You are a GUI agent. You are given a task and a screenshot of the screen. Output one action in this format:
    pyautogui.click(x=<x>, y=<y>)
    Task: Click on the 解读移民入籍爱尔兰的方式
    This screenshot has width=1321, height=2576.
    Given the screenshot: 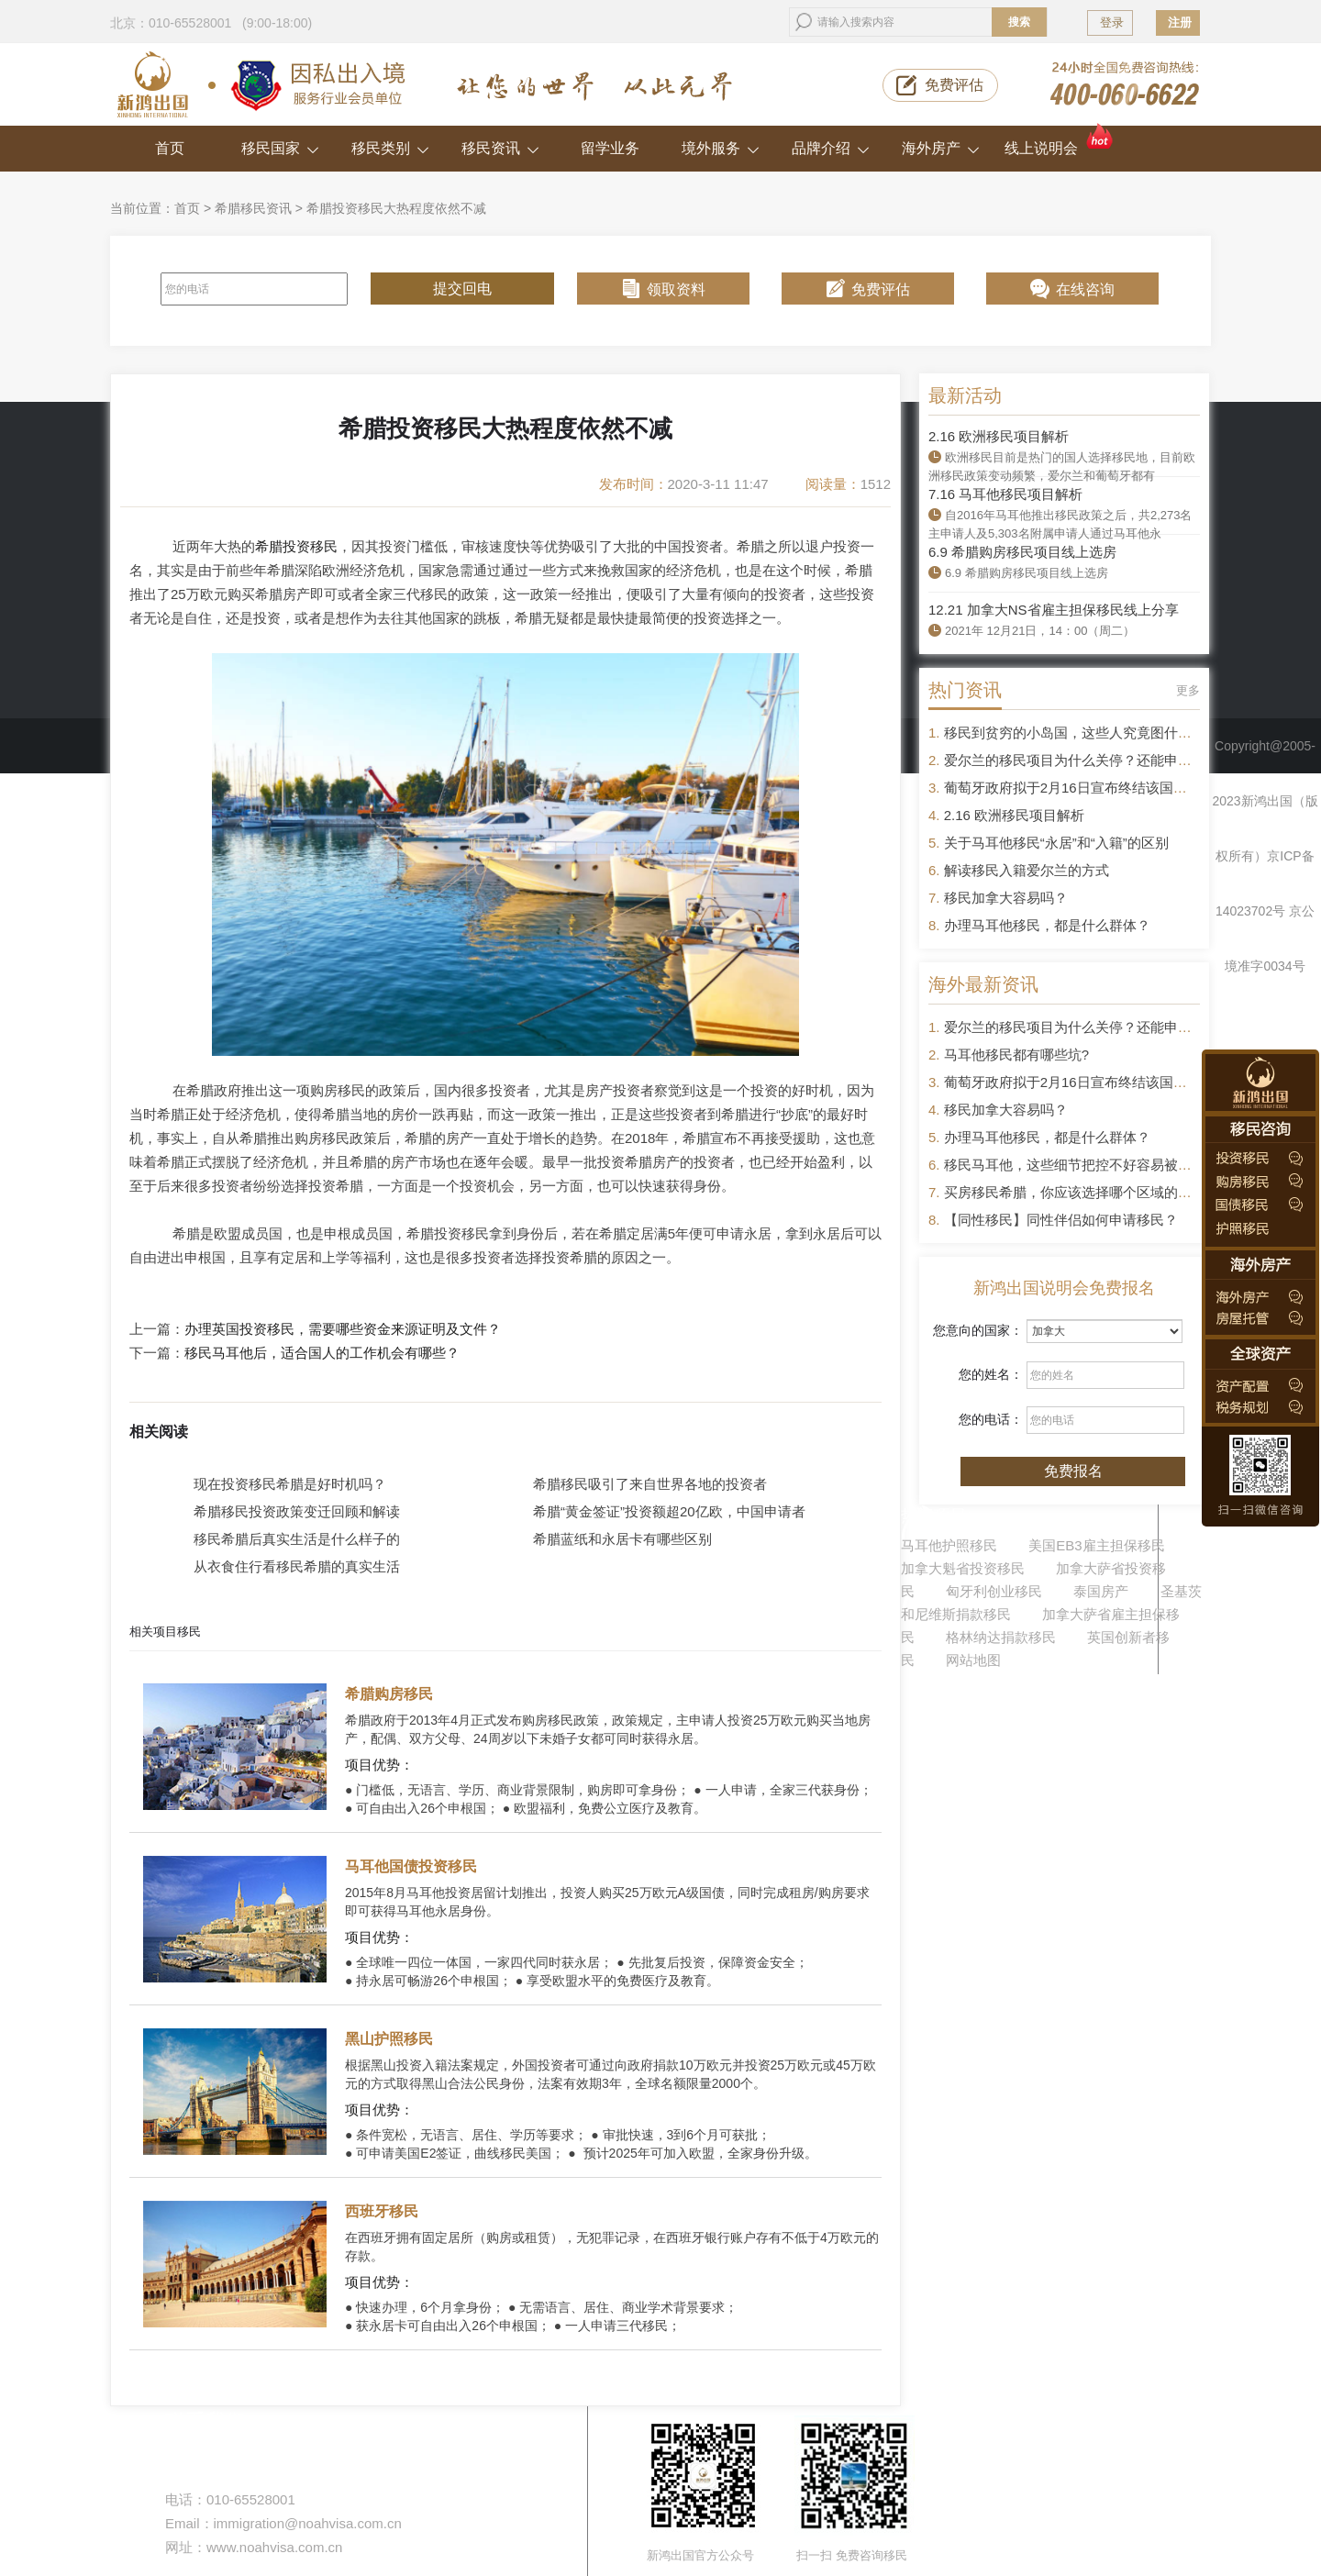 What is the action you would take?
    pyautogui.click(x=1026, y=870)
    